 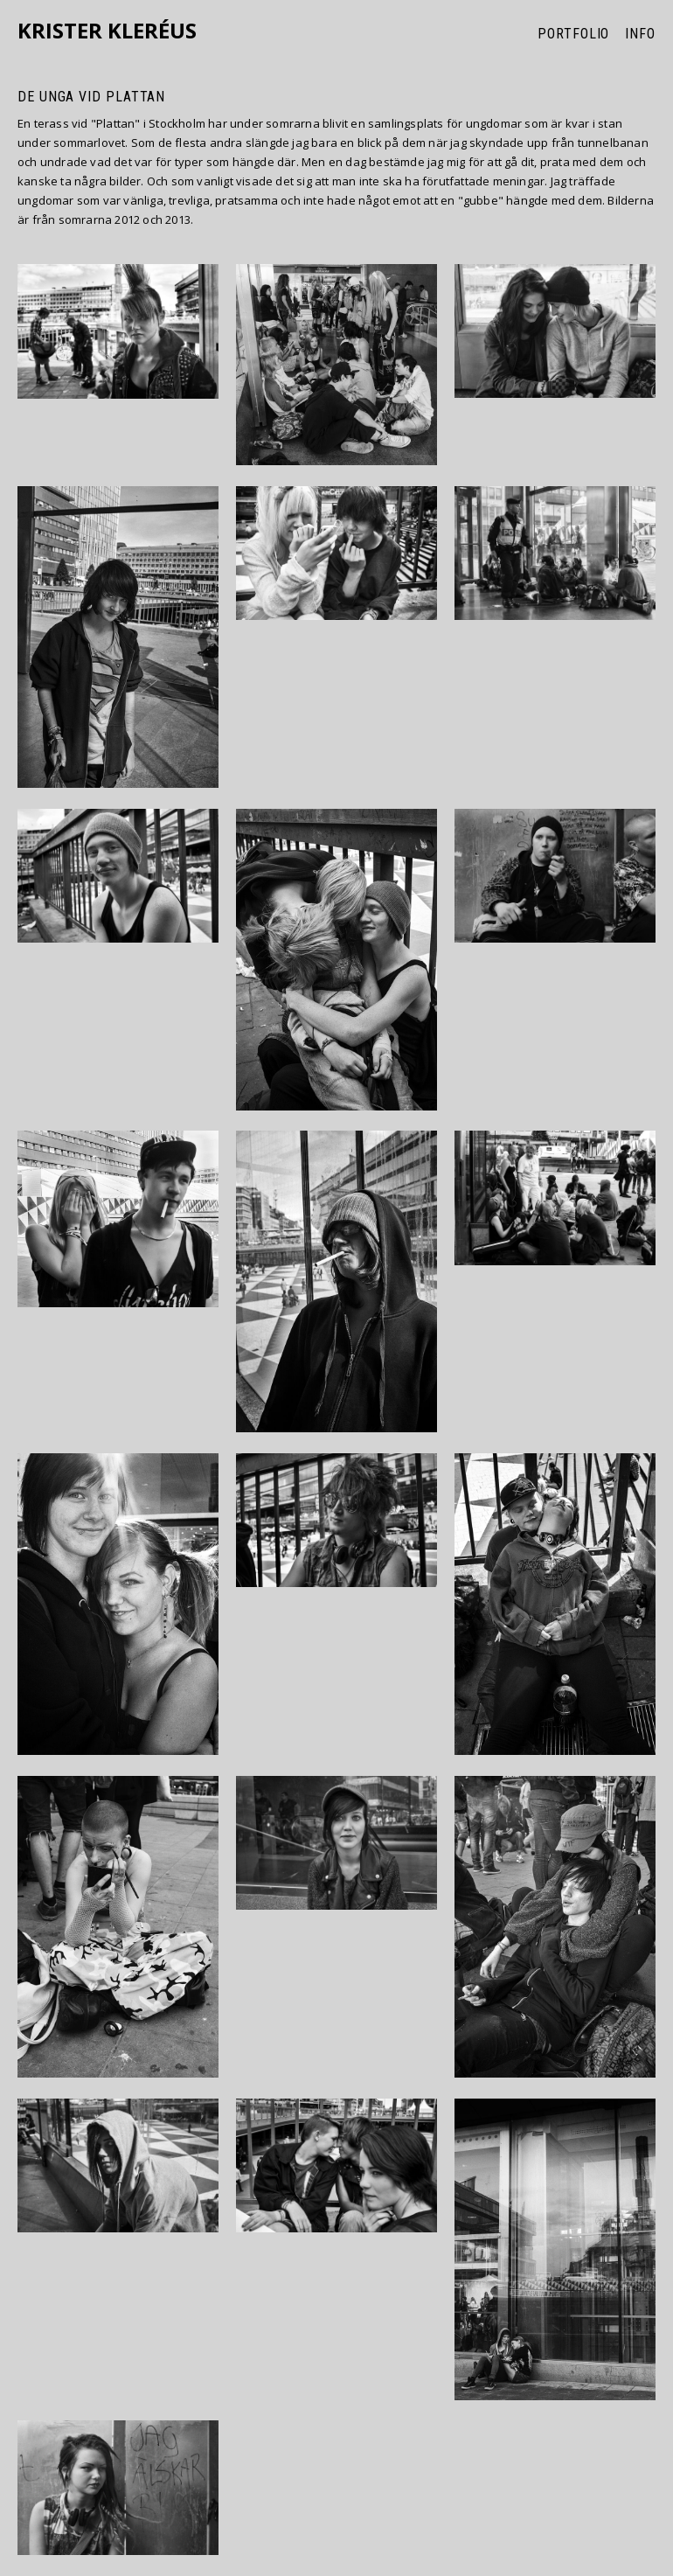 What do you see at coordinates (107, 31) in the screenshot?
I see `Krister Kleréus` at bounding box center [107, 31].